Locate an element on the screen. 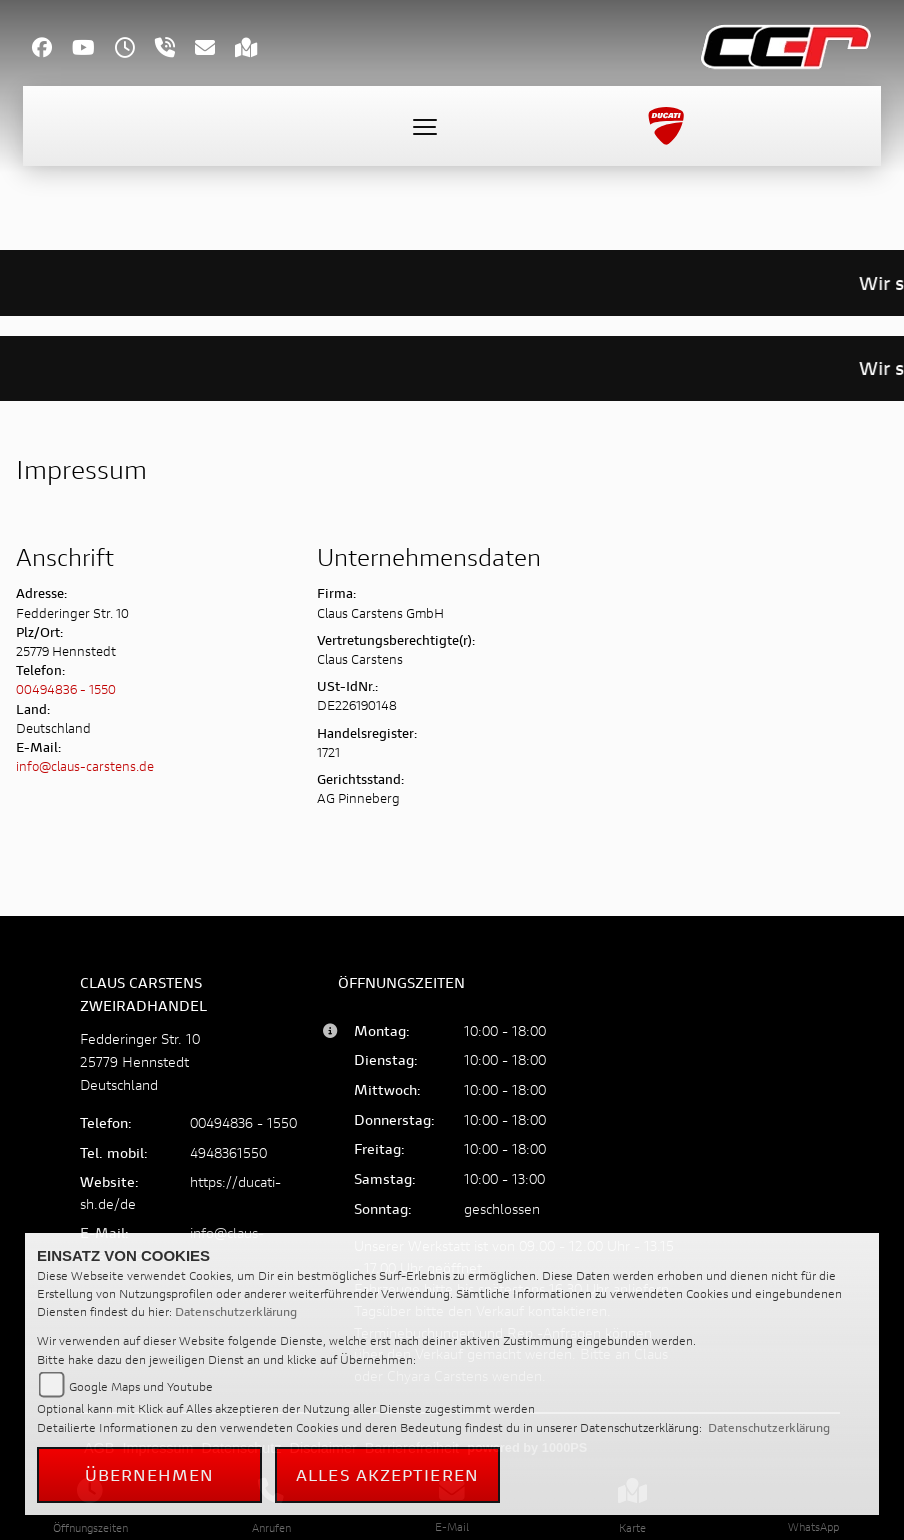  info@claus-carstens.de is located at coordinates (85, 766).